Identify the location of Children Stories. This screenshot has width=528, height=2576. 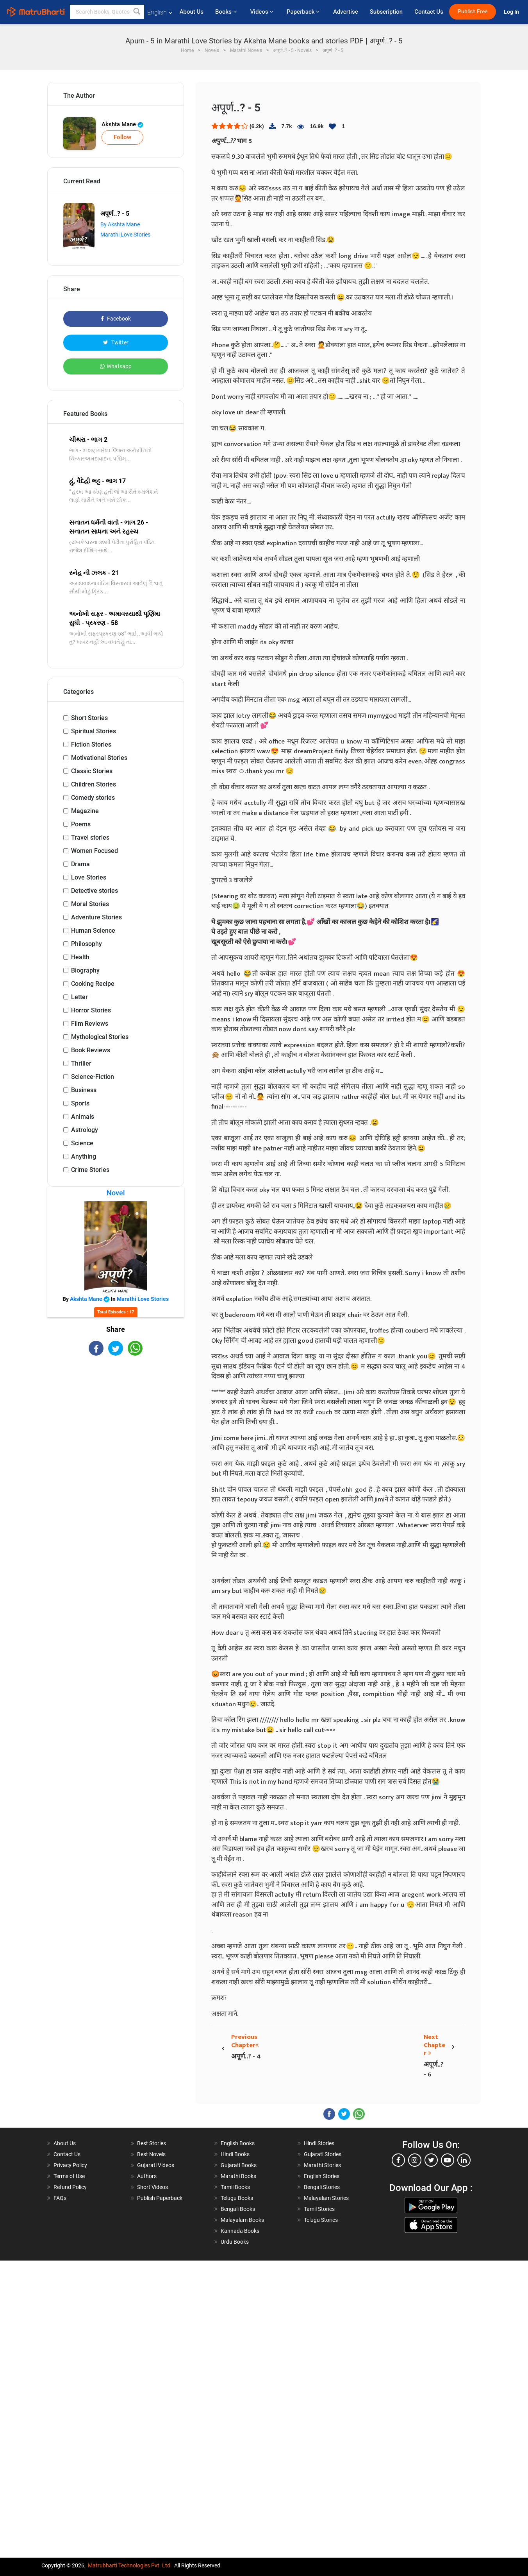
(93, 784).